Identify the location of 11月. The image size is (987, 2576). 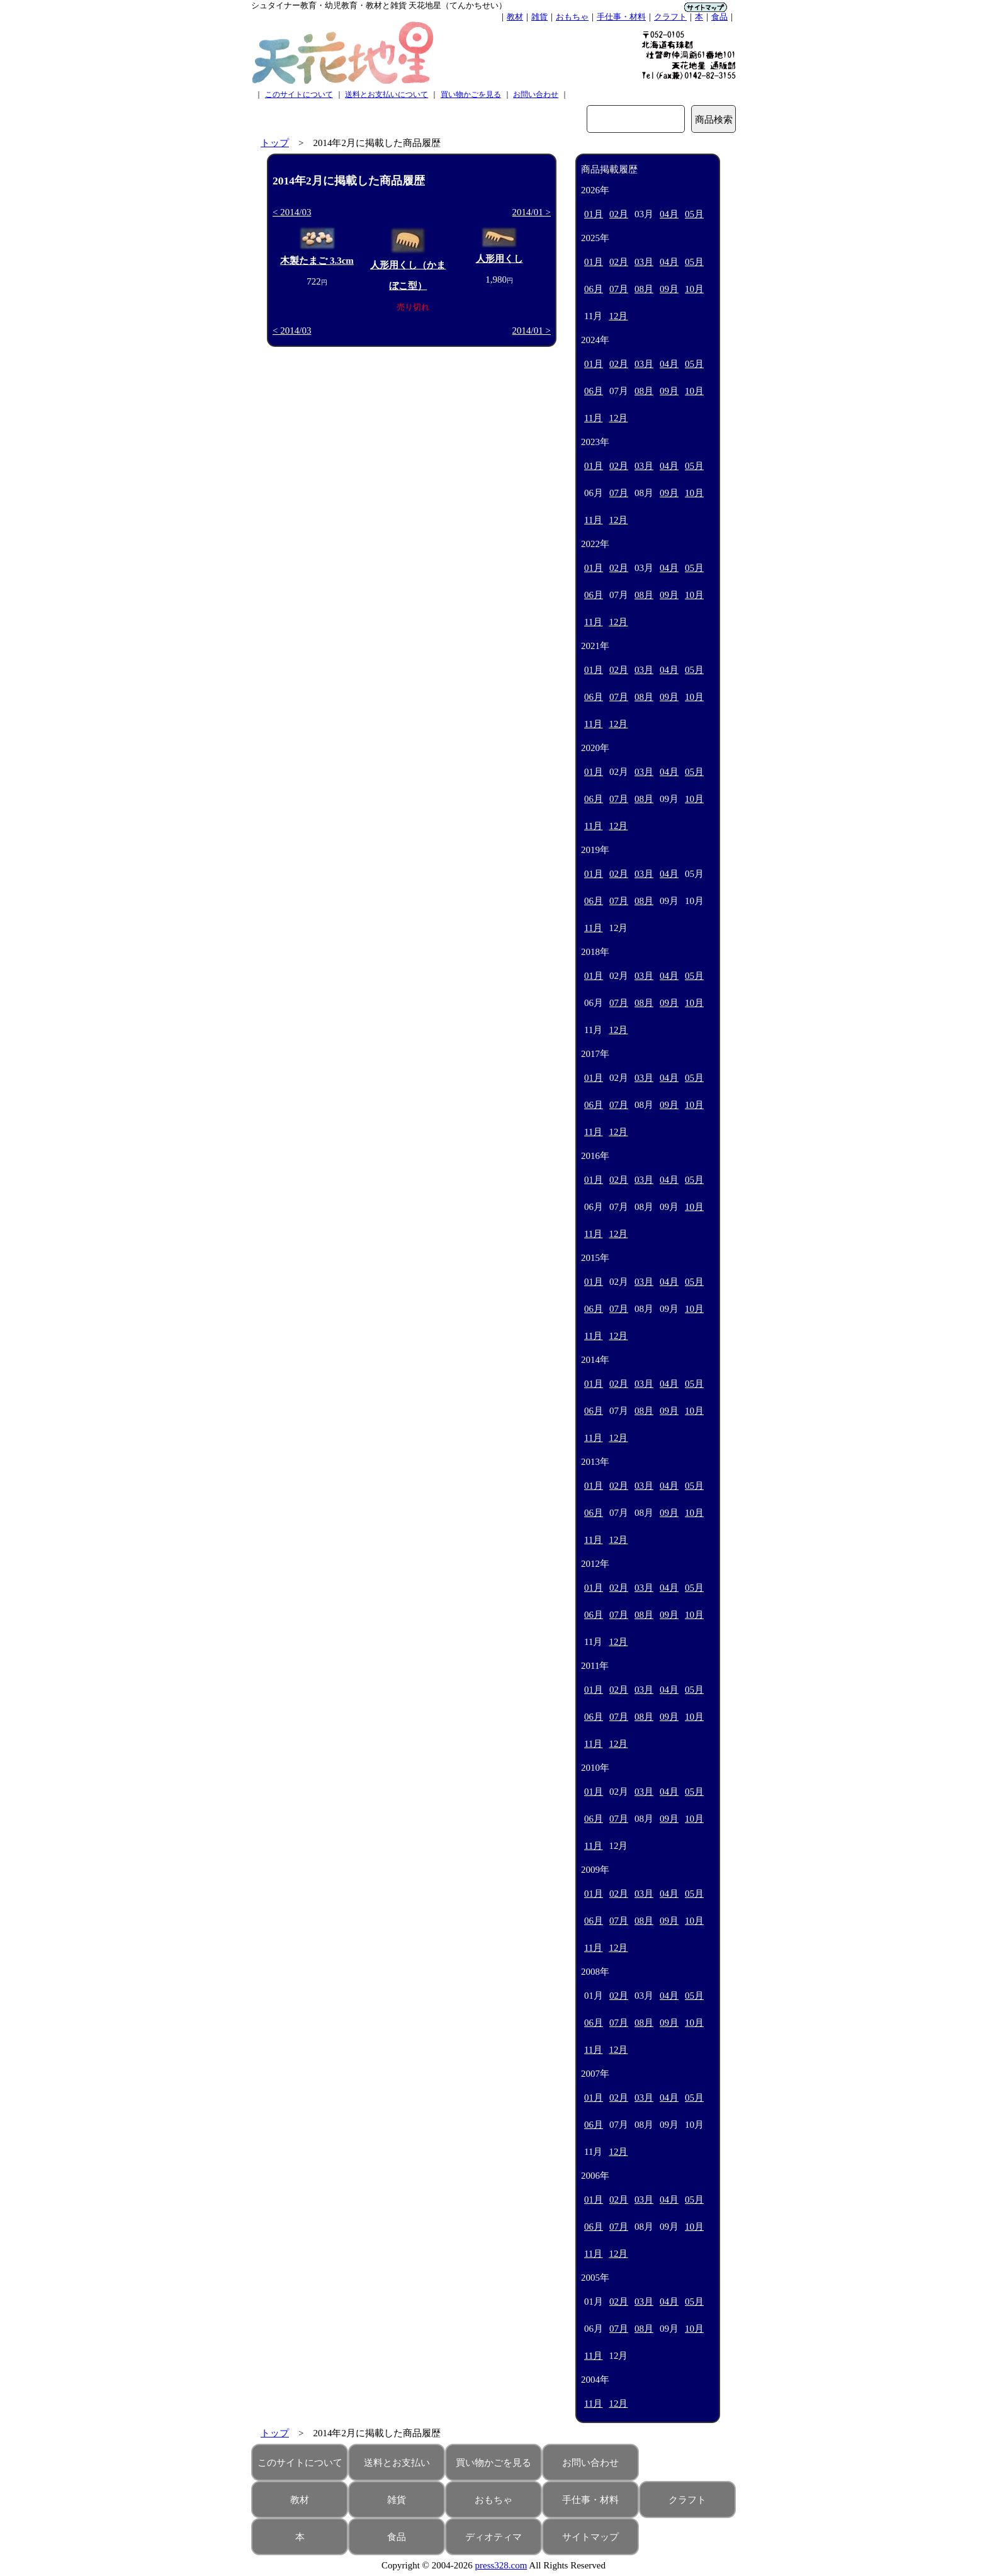
(593, 418).